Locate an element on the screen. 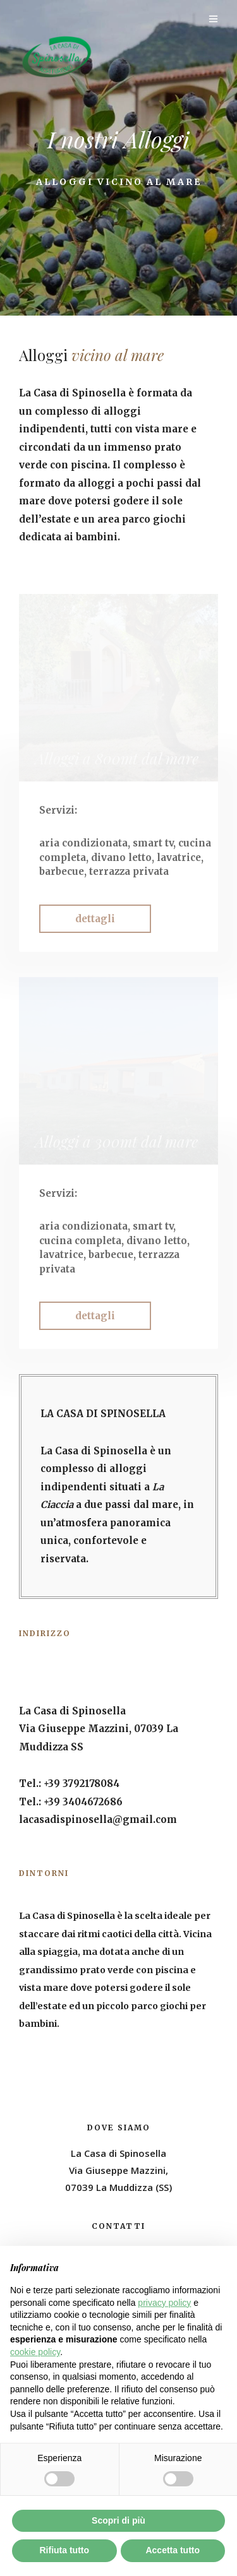 The image size is (237, 2576). Rifiuta tutto [button] is located at coordinates (64, 2550).